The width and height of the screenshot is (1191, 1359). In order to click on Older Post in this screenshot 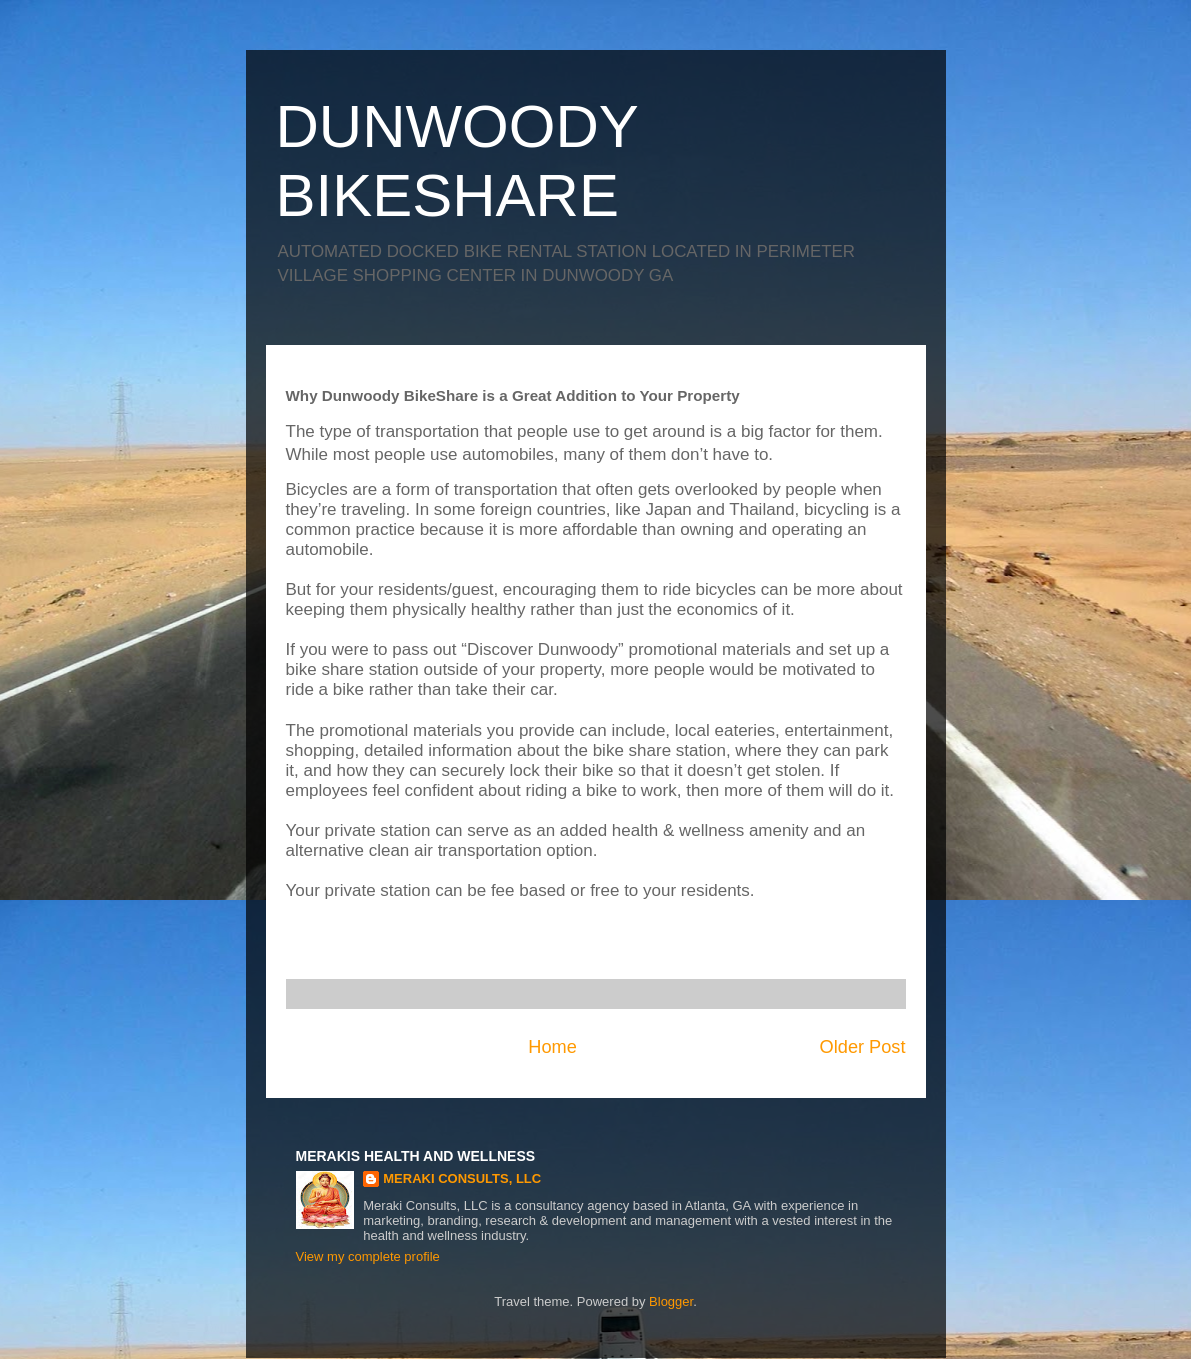, I will do `click(863, 1047)`.